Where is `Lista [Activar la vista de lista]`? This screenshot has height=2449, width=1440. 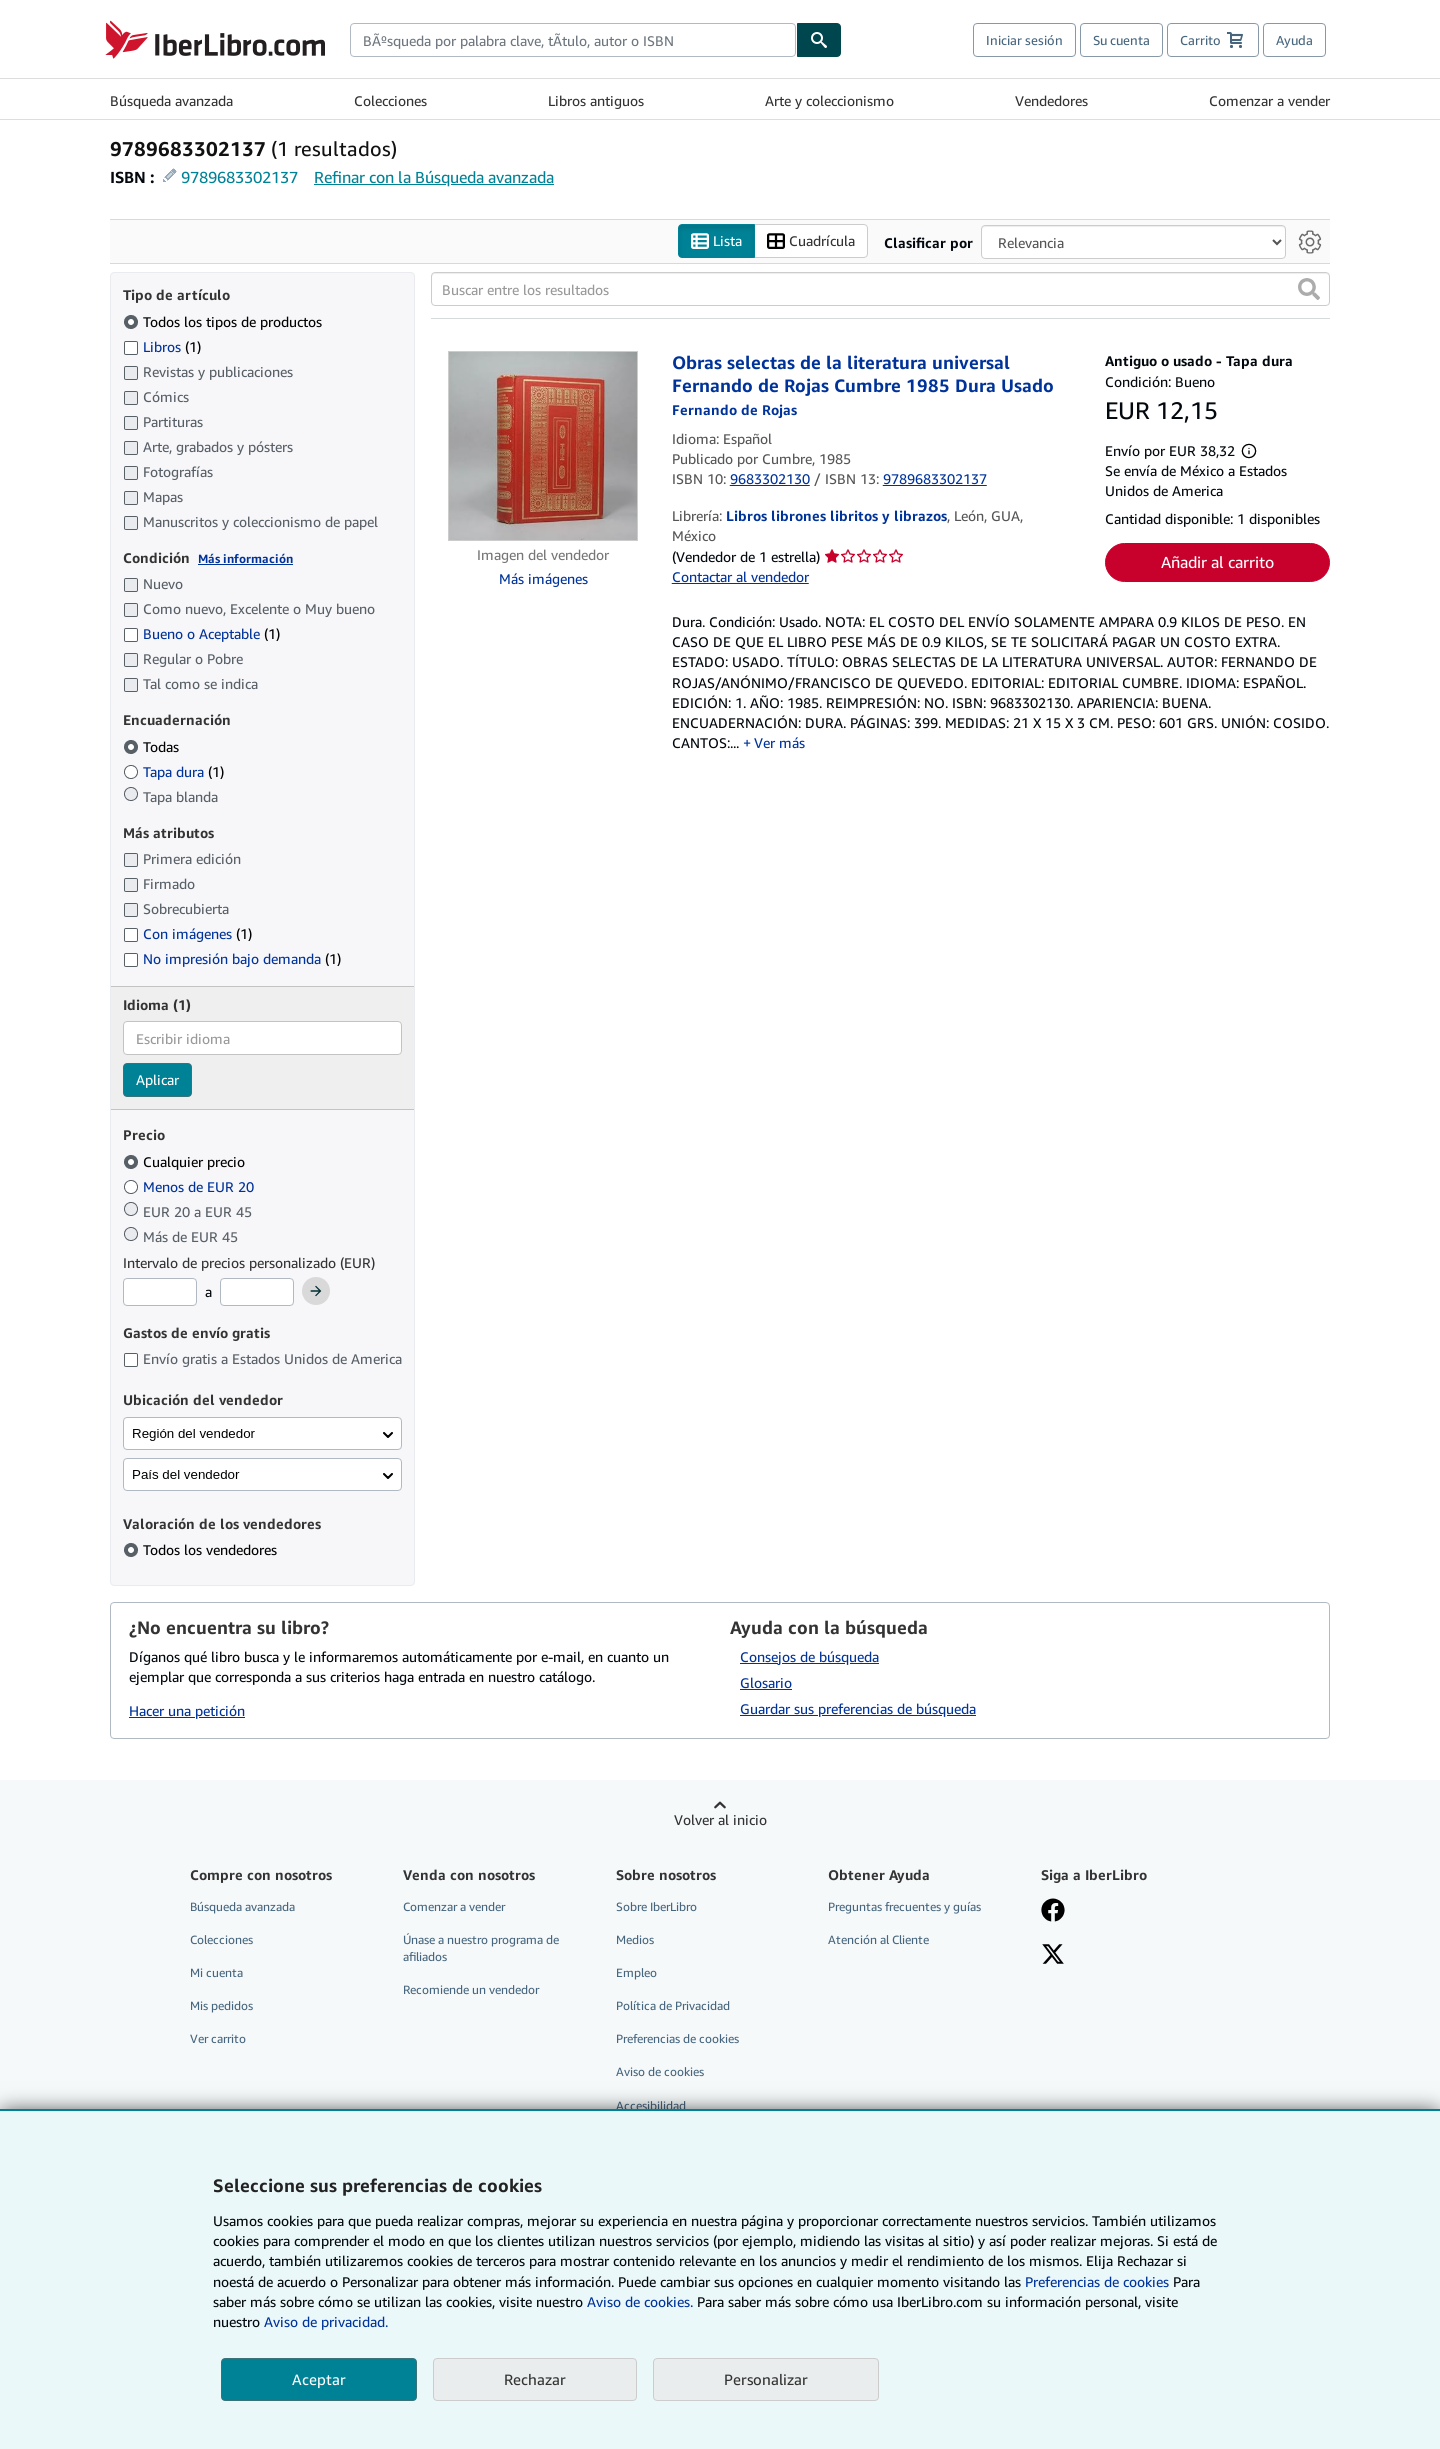 Lista [Activar la vista de lista] is located at coordinates (716, 241).